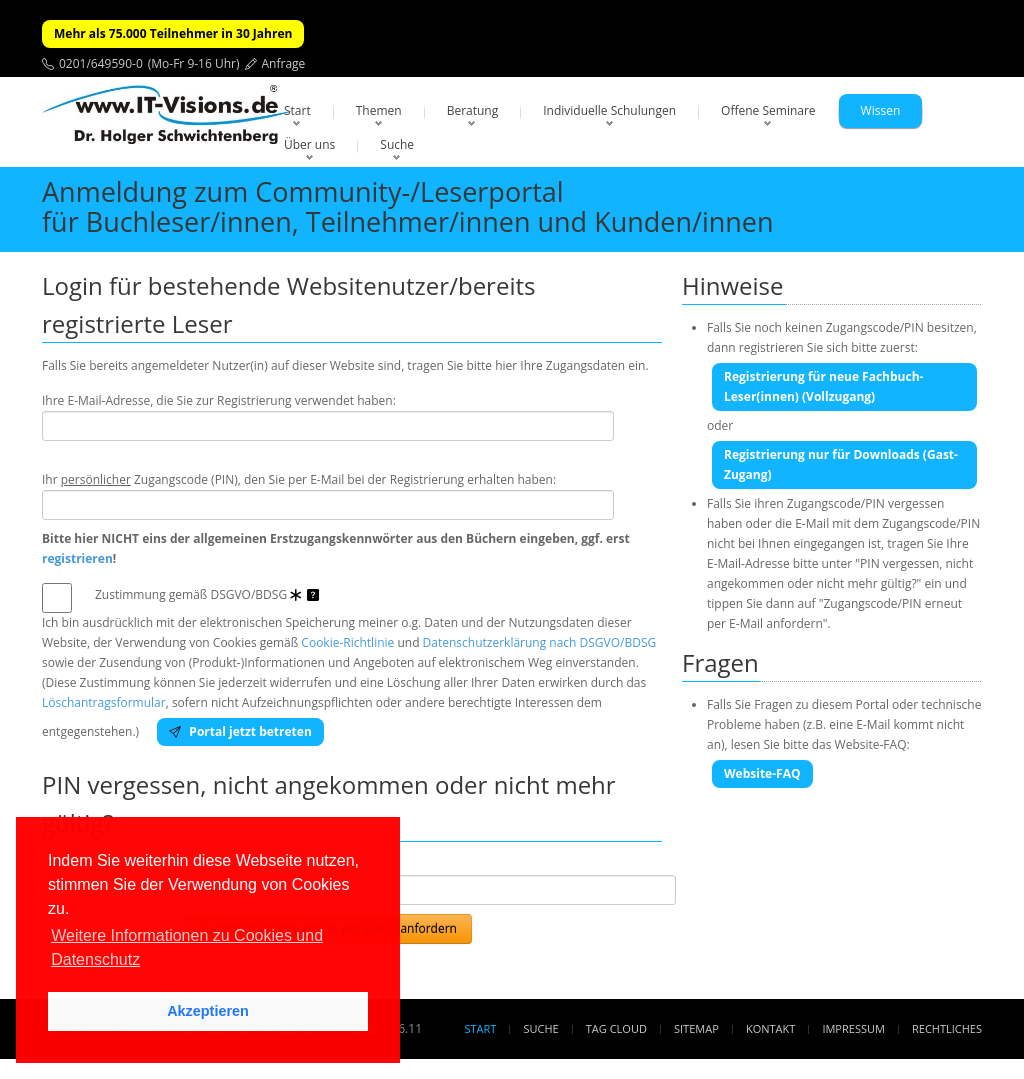 The width and height of the screenshot is (1024, 1079). I want to click on Tag Cloud, so click(616, 1028).